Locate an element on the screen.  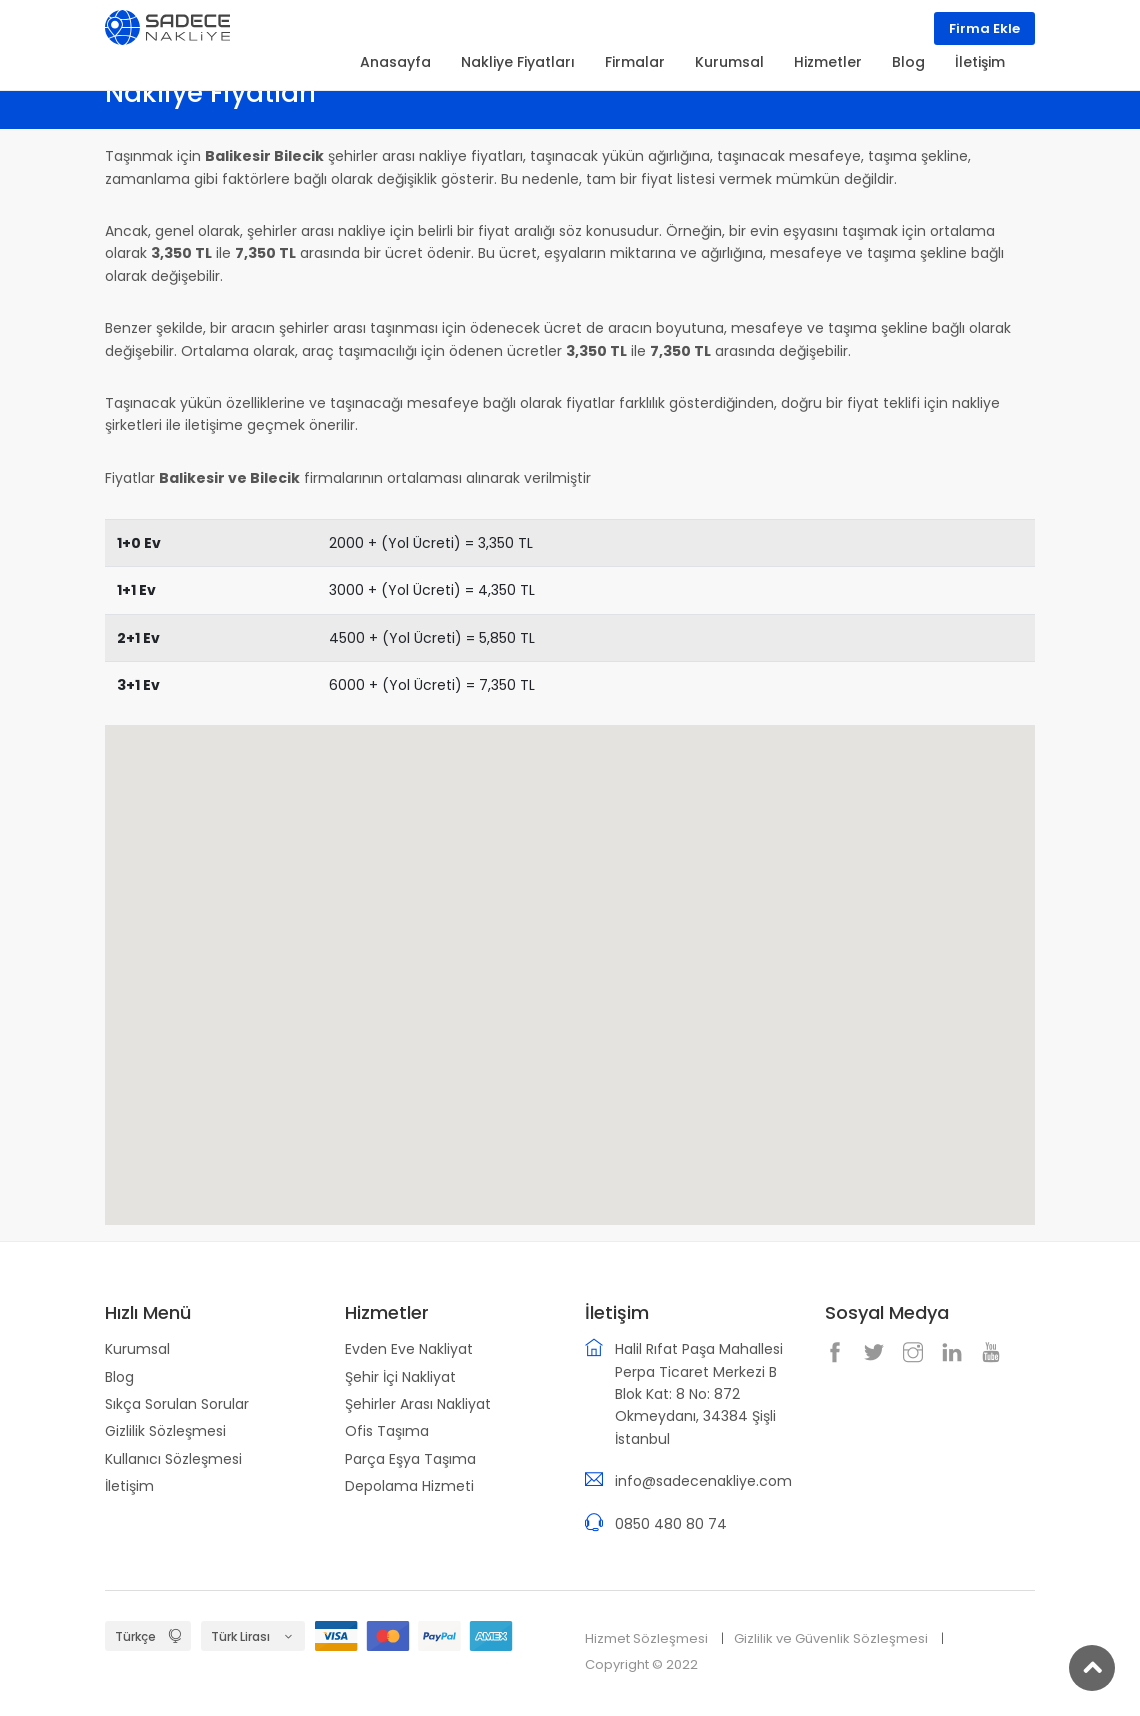
Hizmetler is located at coordinates (828, 62).